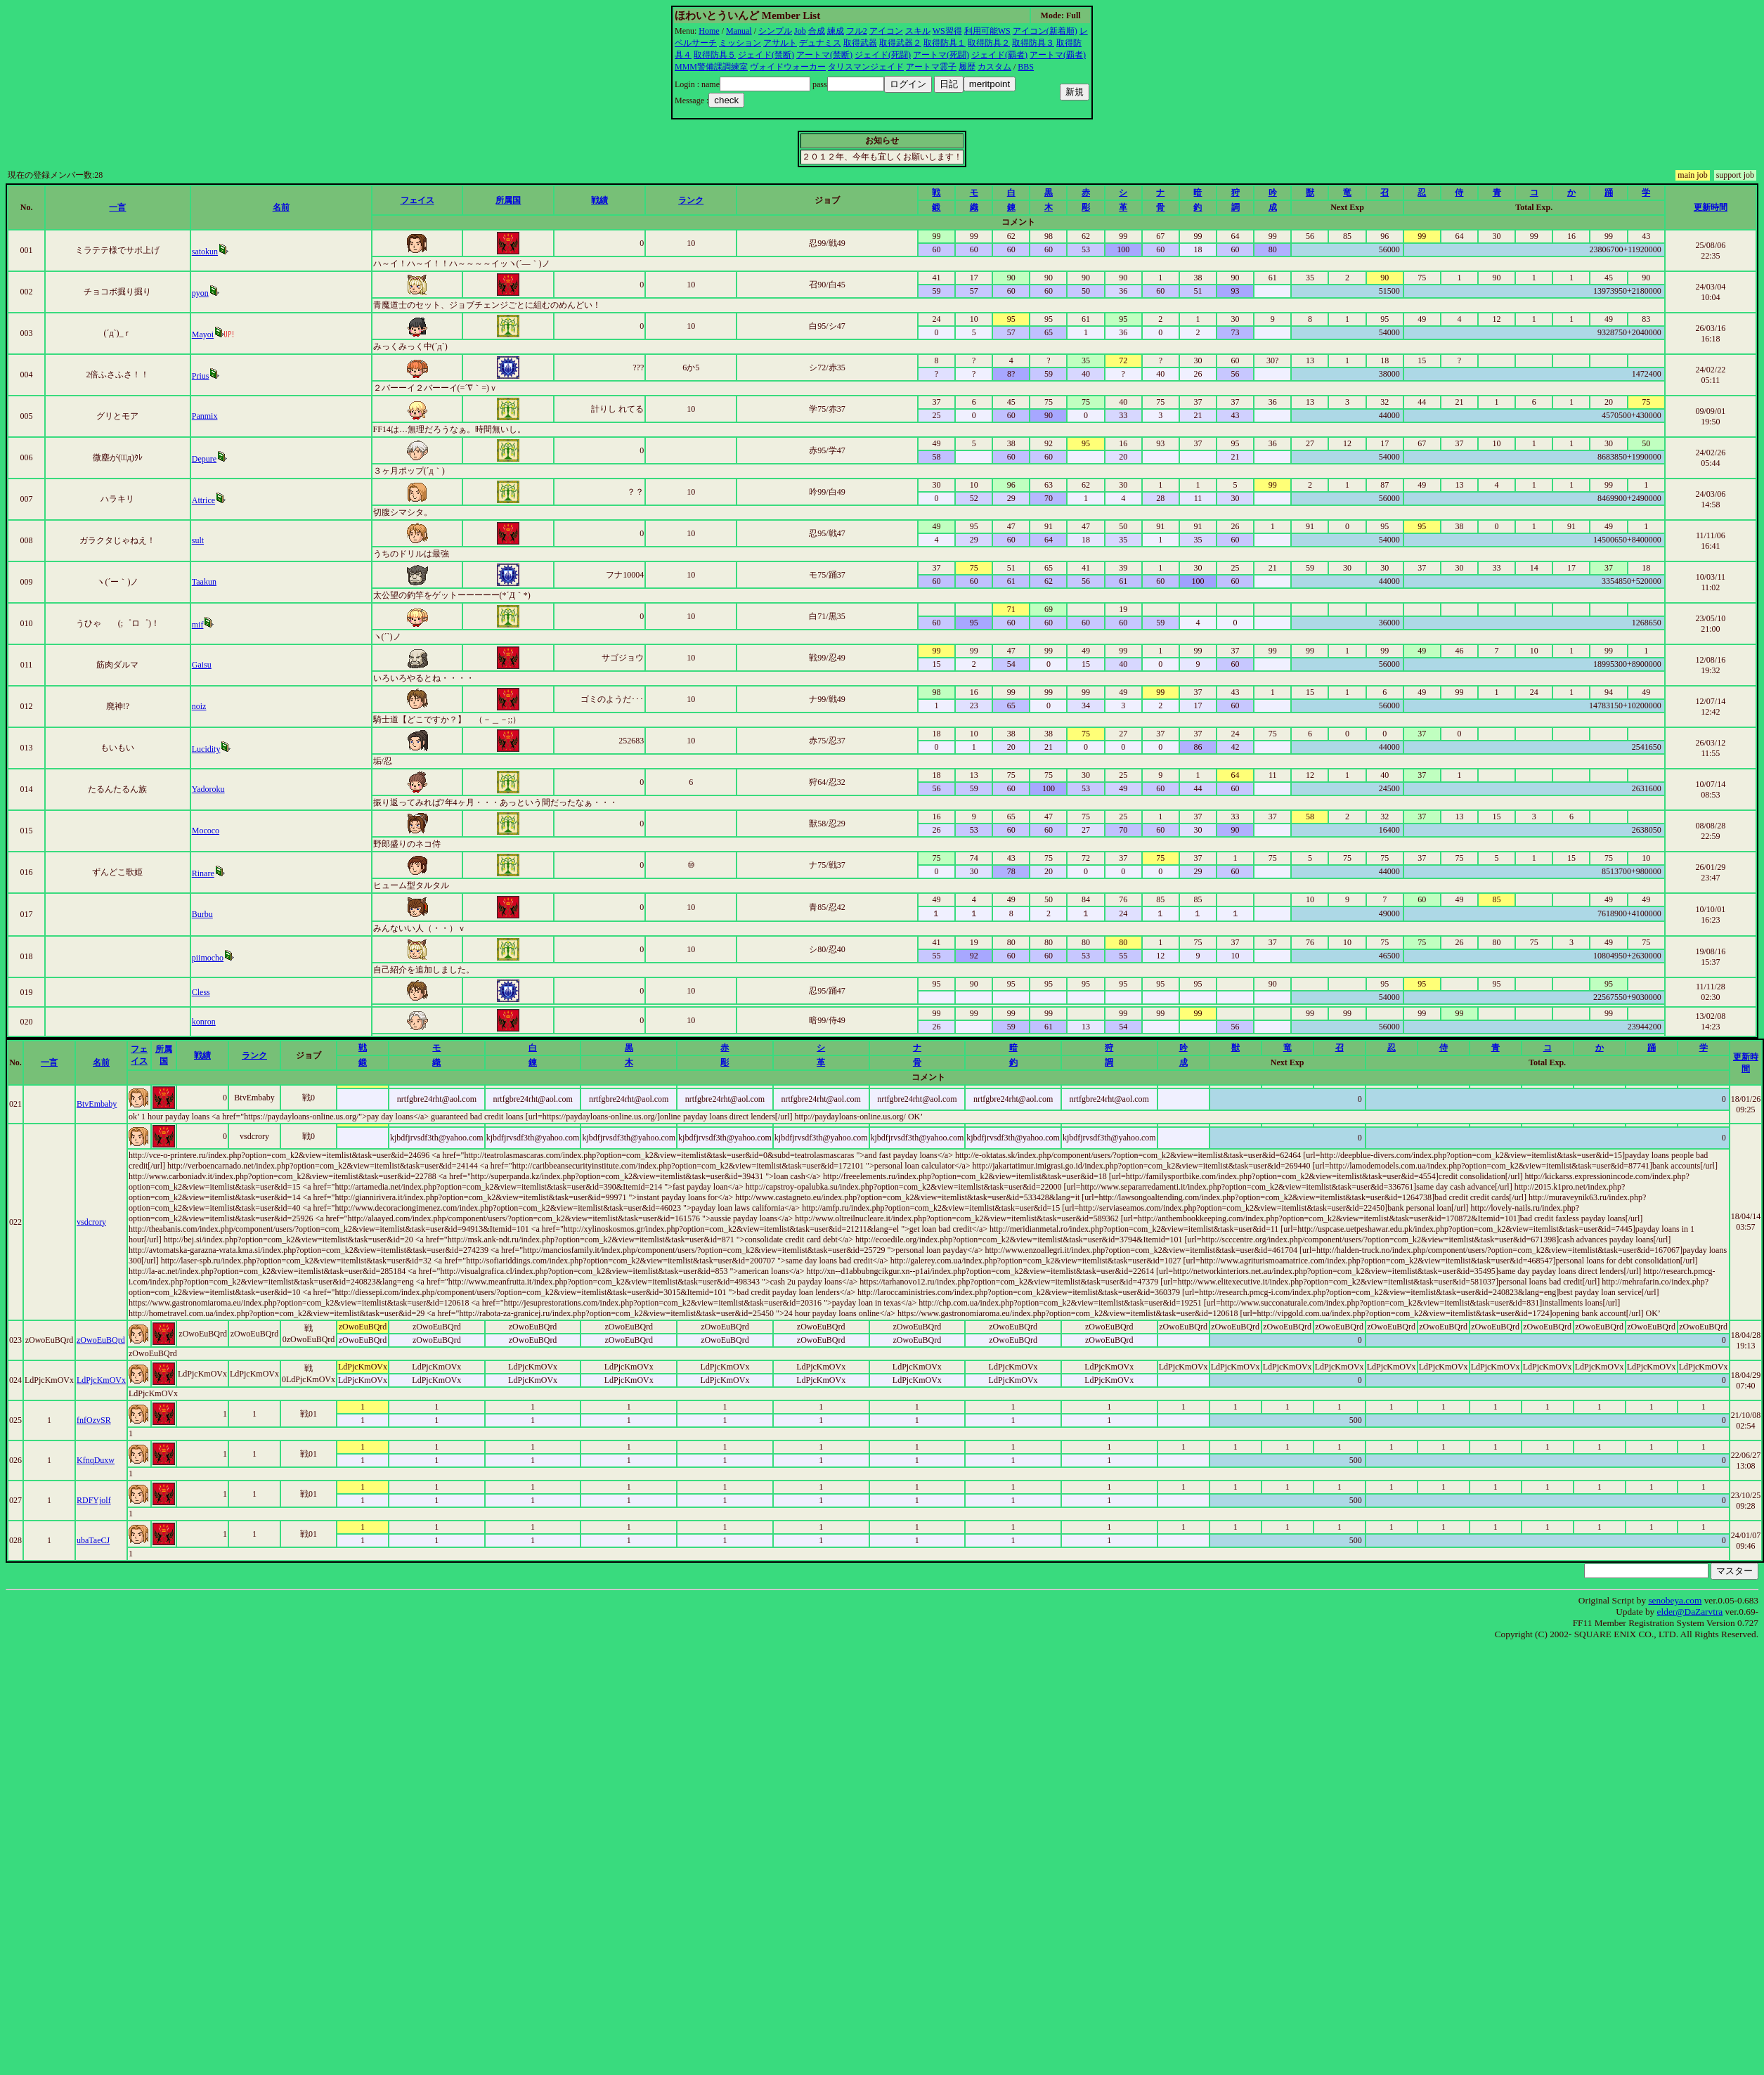 The height and width of the screenshot is (2075, 1764). Describe the element at coordinates (203, 334) in the screenshot. I see `Mayoi` at that location.